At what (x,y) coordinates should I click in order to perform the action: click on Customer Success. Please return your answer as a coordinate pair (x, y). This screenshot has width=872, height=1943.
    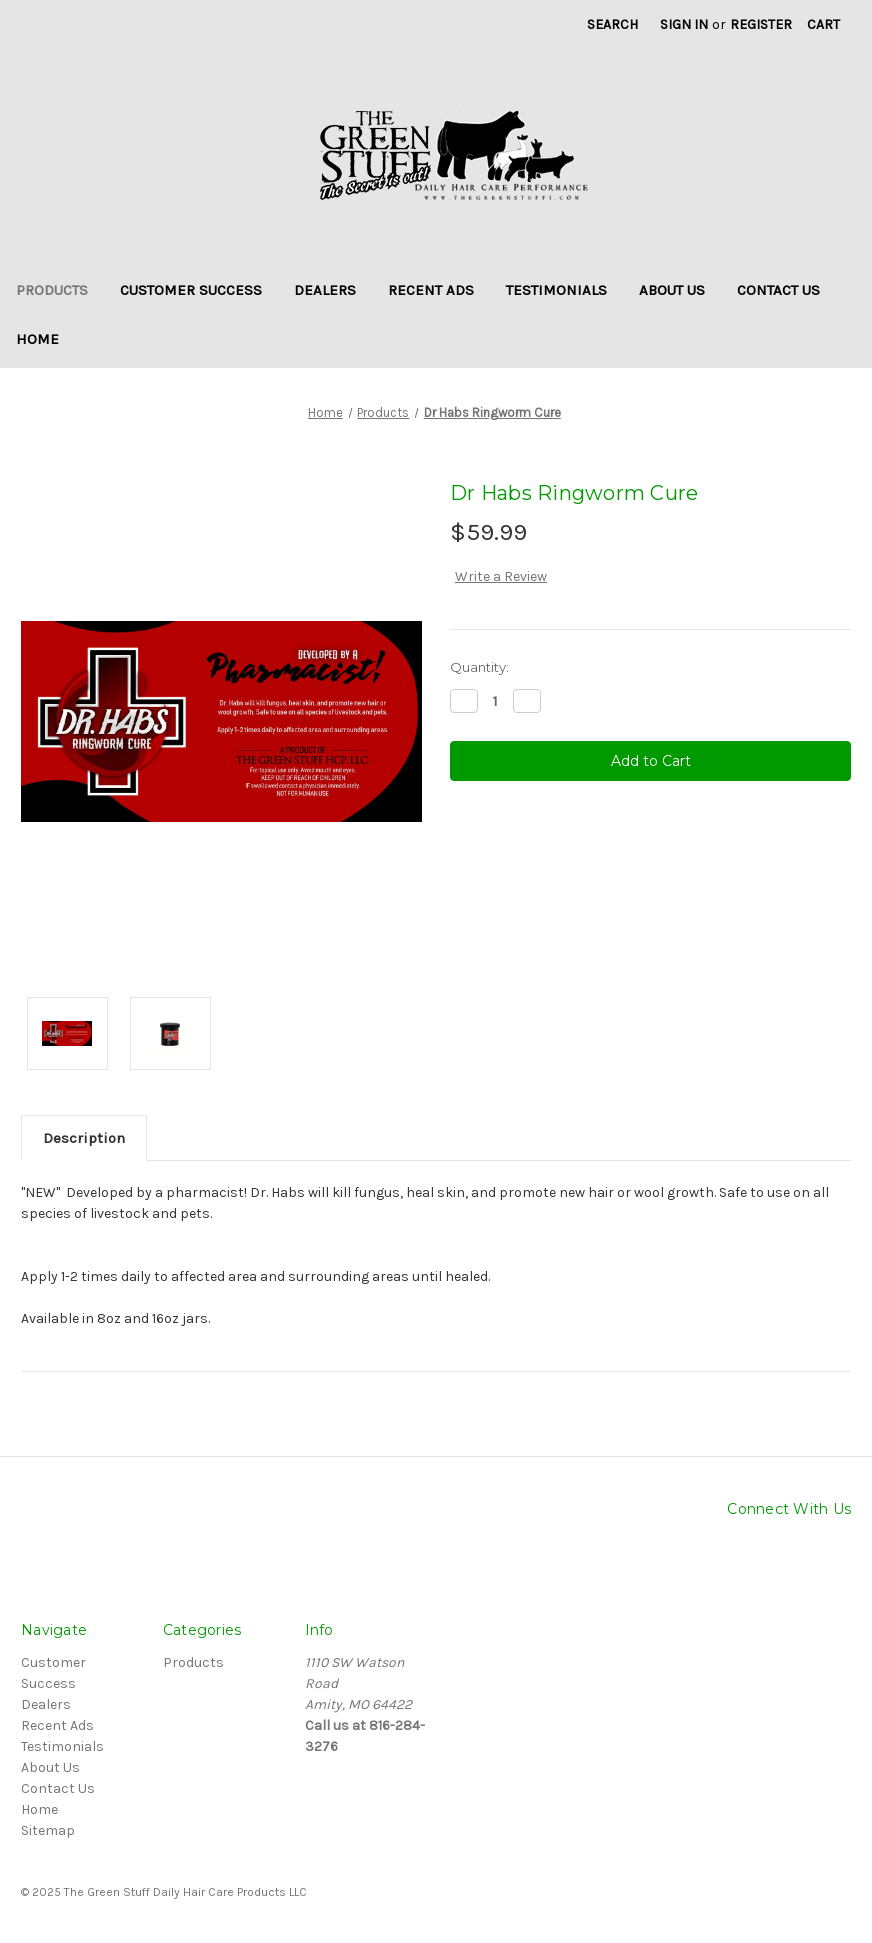
    Looking at the image, I should click on (191, 290).